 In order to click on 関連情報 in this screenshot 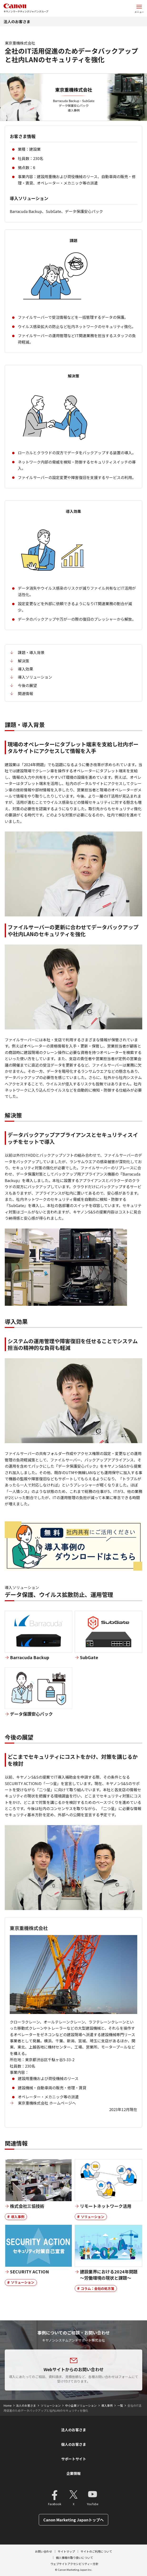, I will do `click(25, 693)`.